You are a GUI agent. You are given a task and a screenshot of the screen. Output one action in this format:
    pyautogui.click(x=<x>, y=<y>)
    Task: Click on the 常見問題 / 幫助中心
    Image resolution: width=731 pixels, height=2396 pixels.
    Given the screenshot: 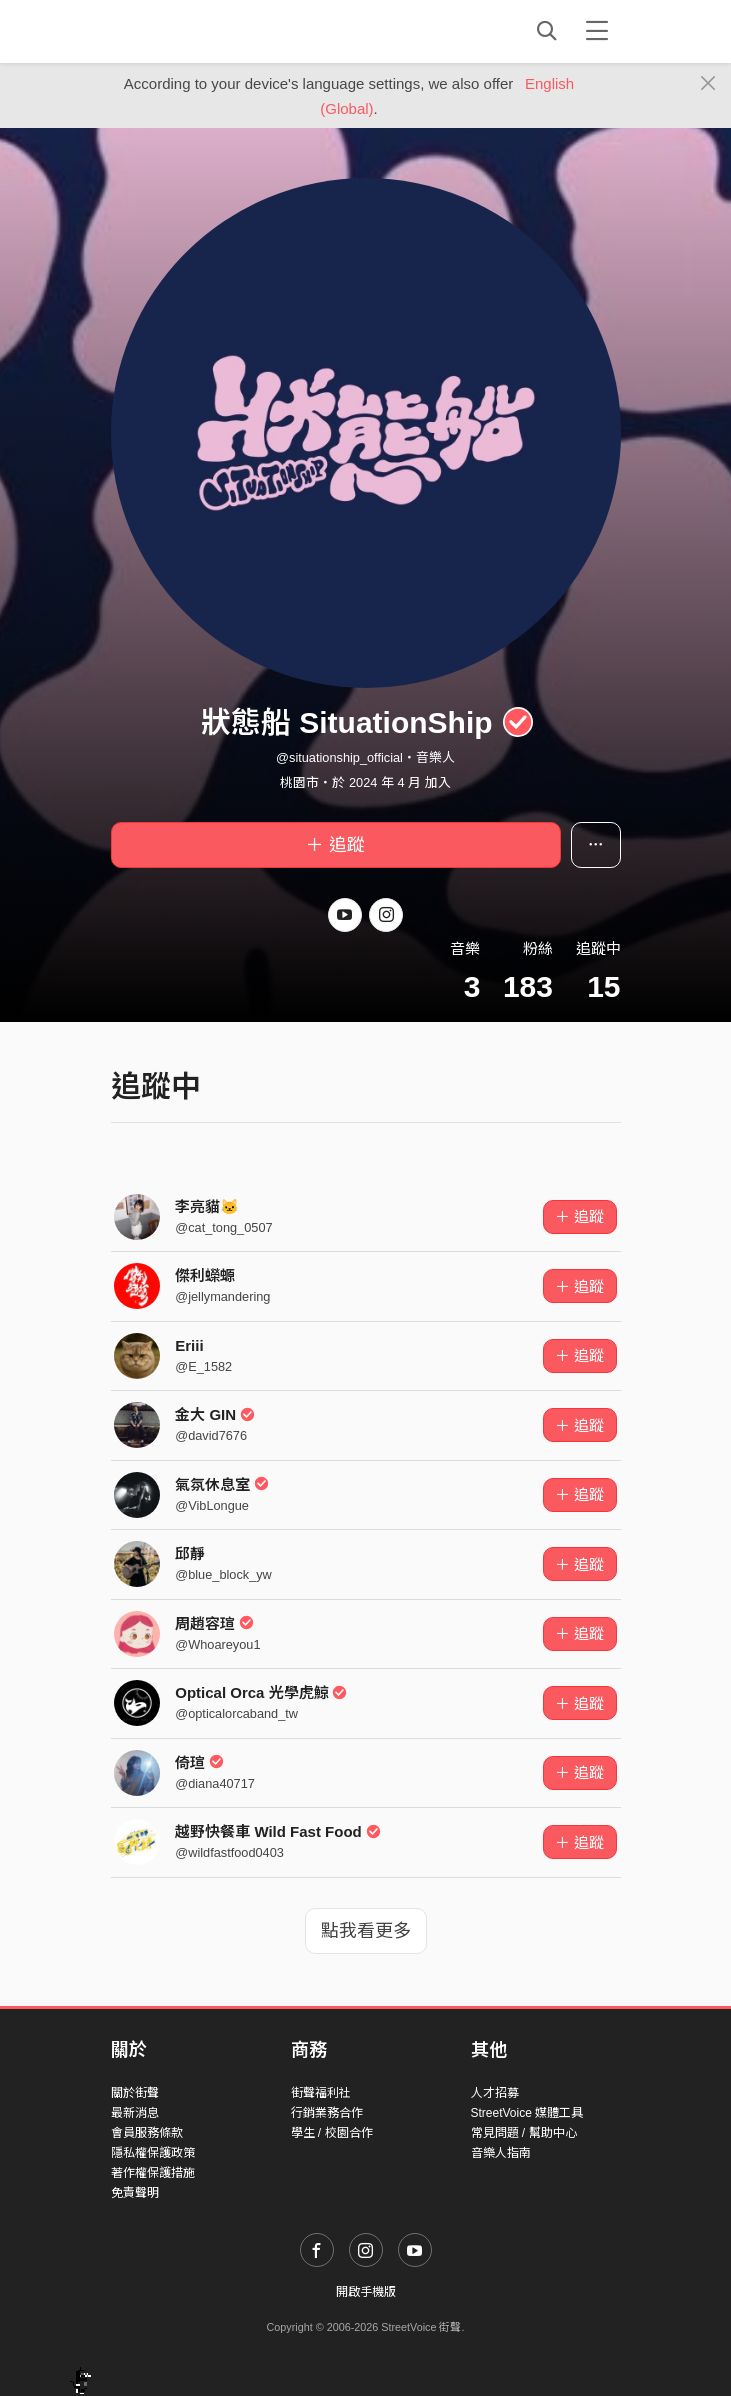 What is the action you would take?
    pyautogui.click(x=524, y=2133)
    